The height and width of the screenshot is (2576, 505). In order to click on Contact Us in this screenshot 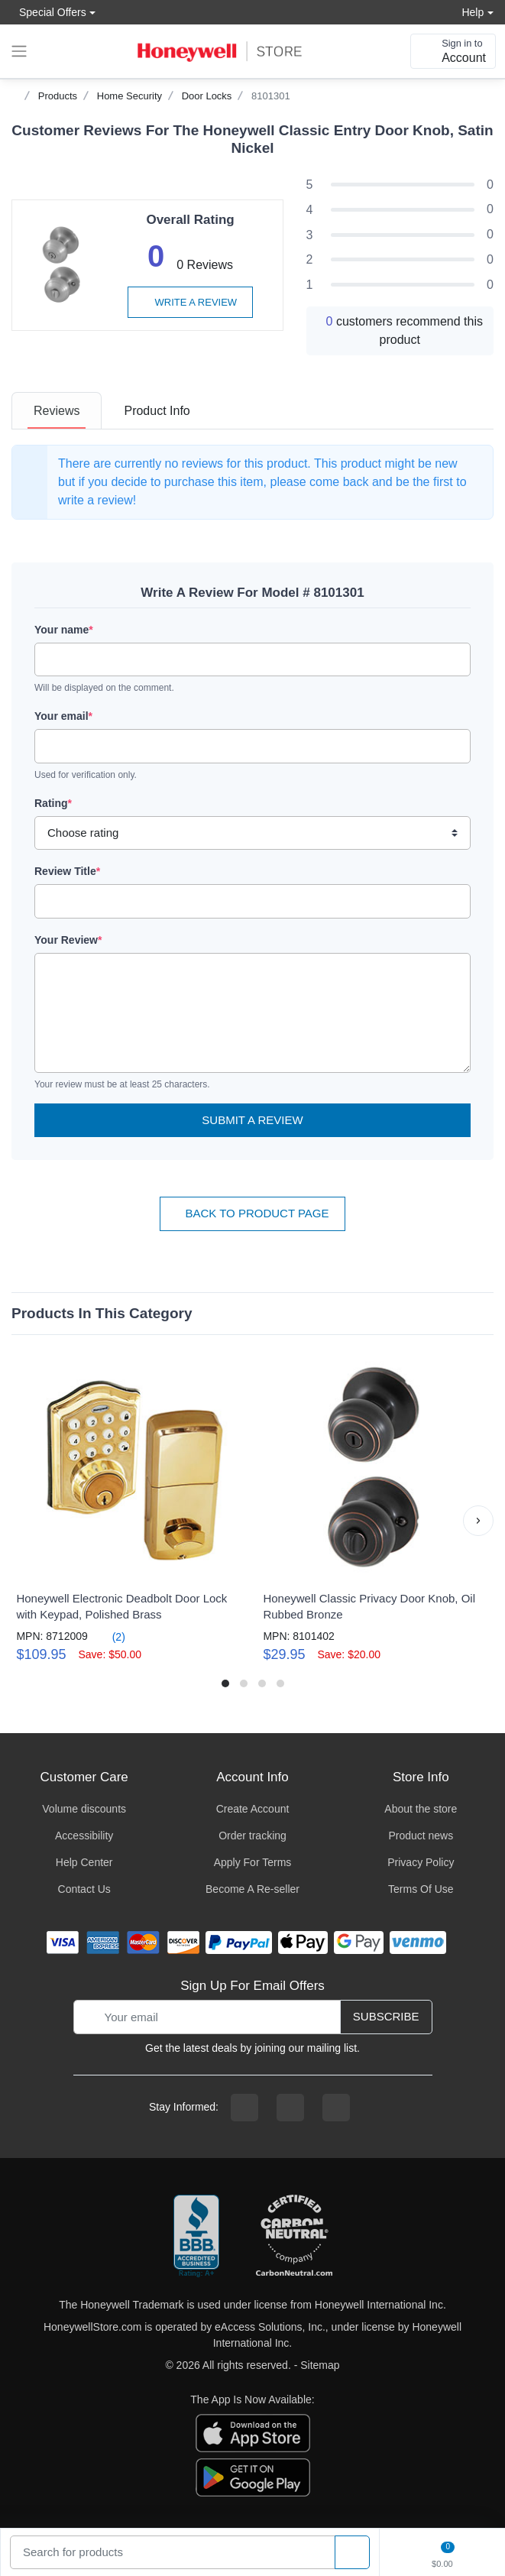, I will do `click(84, 1889)`.